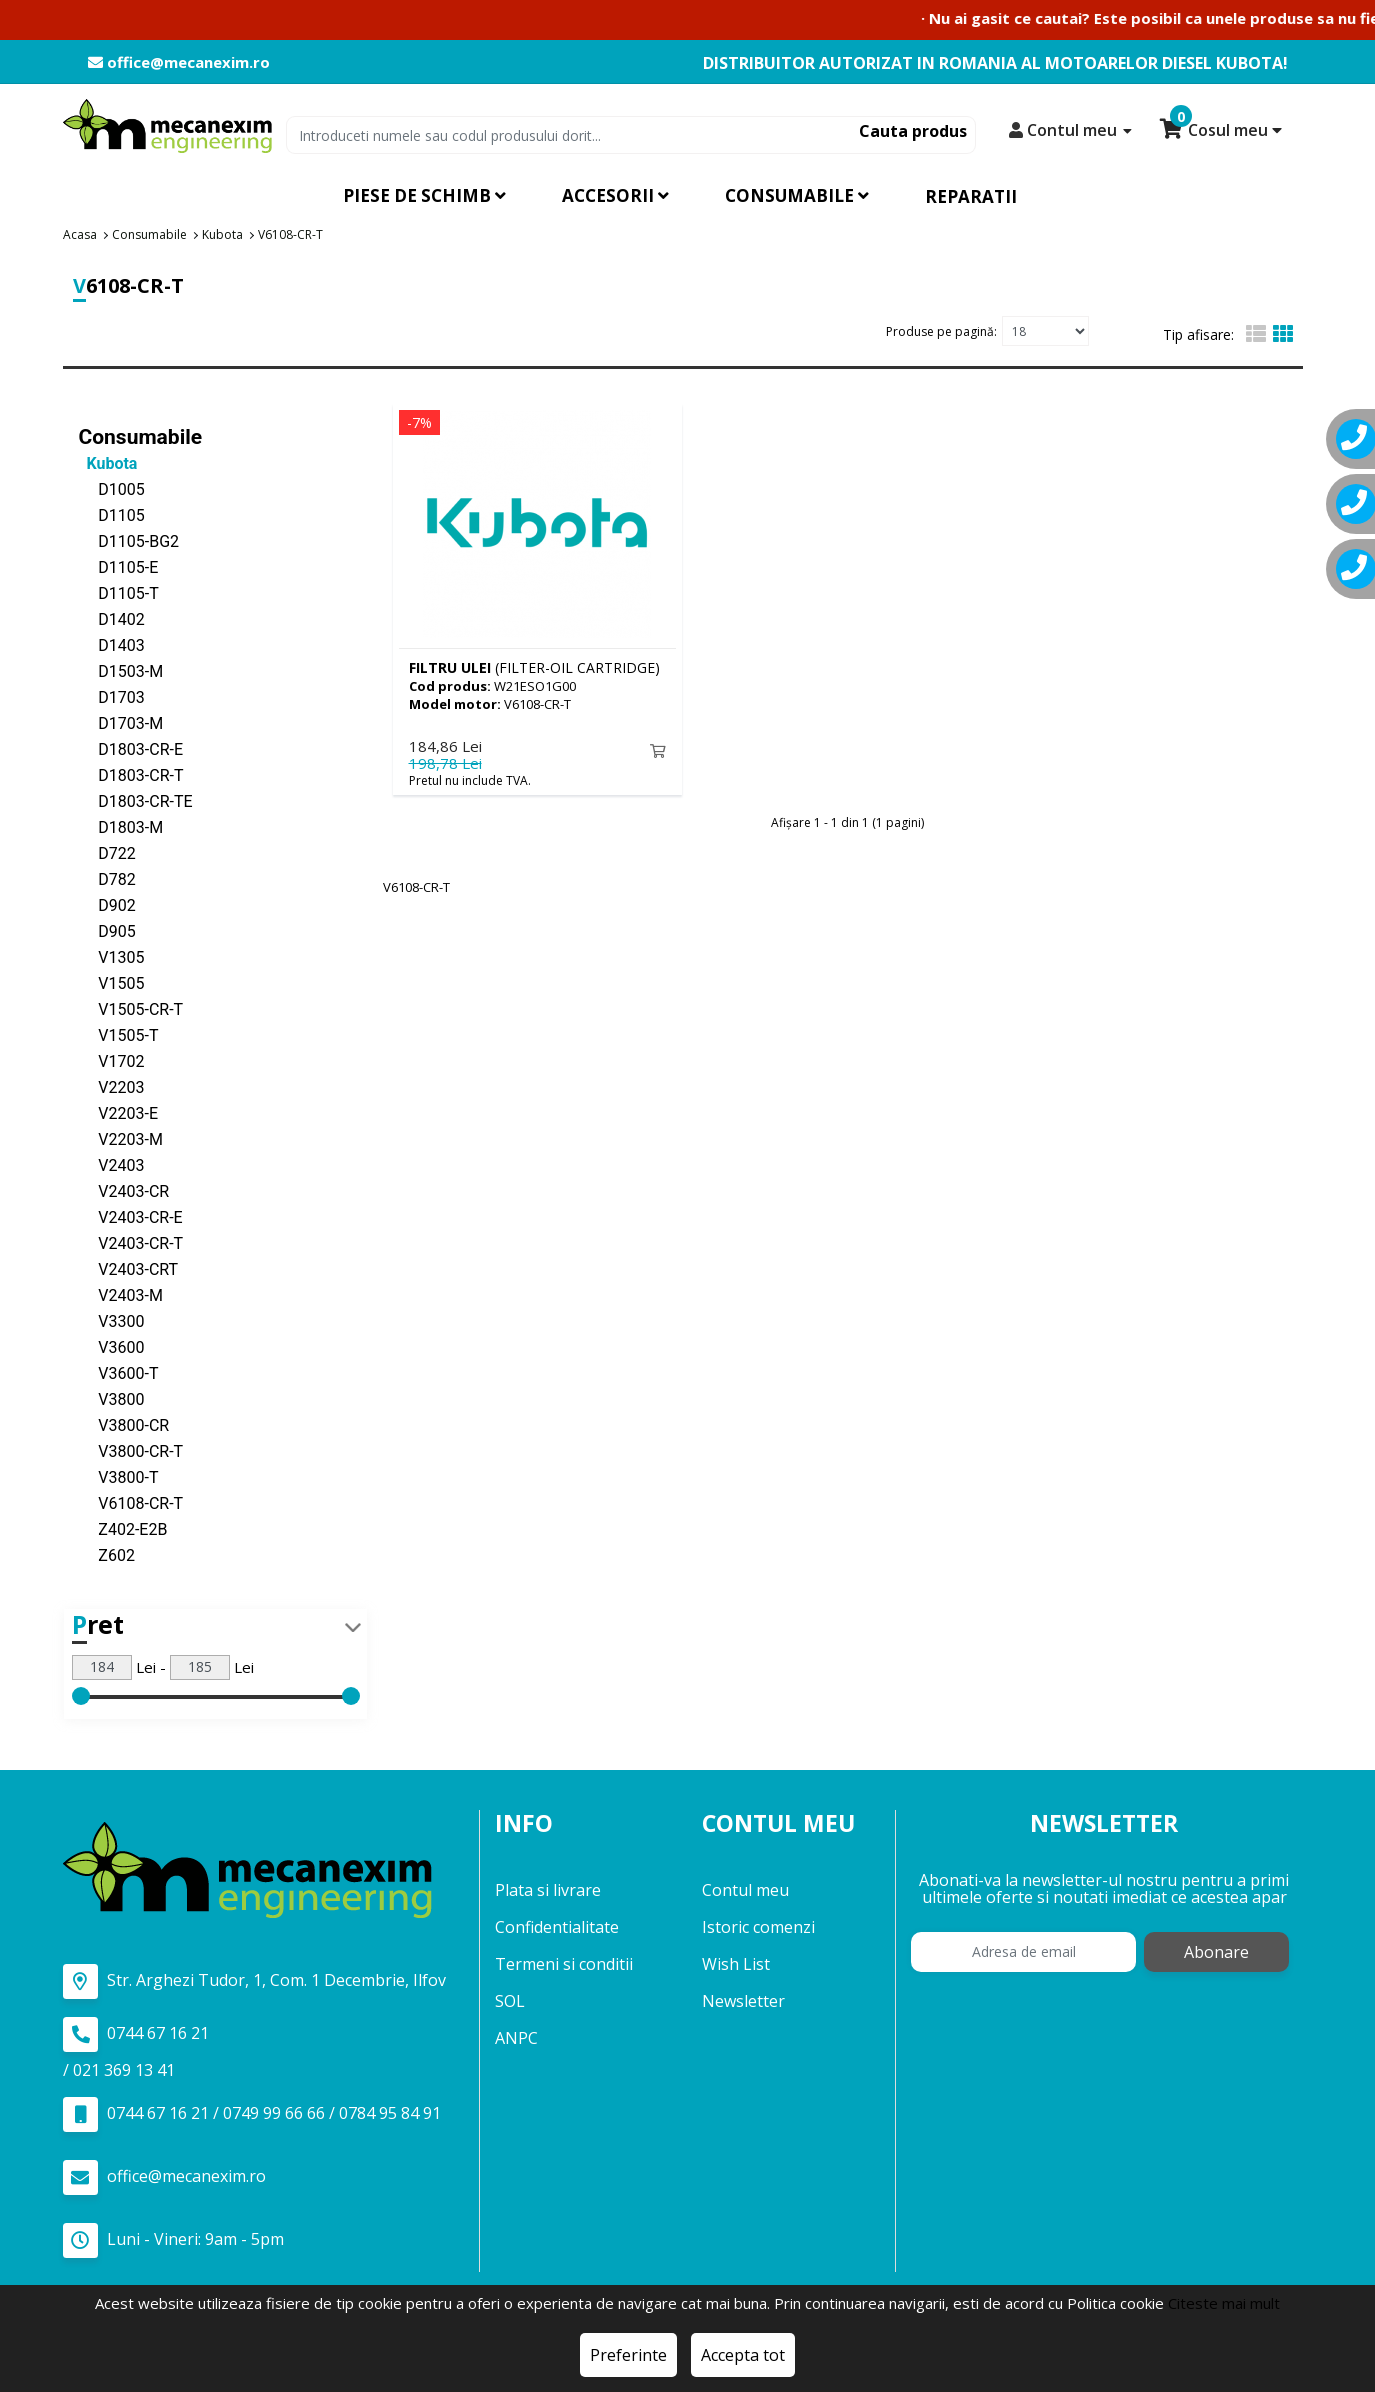 Image resolution: width=1375 pixels, height=2392 pixels. I want to click on D902, so click(107, 904).